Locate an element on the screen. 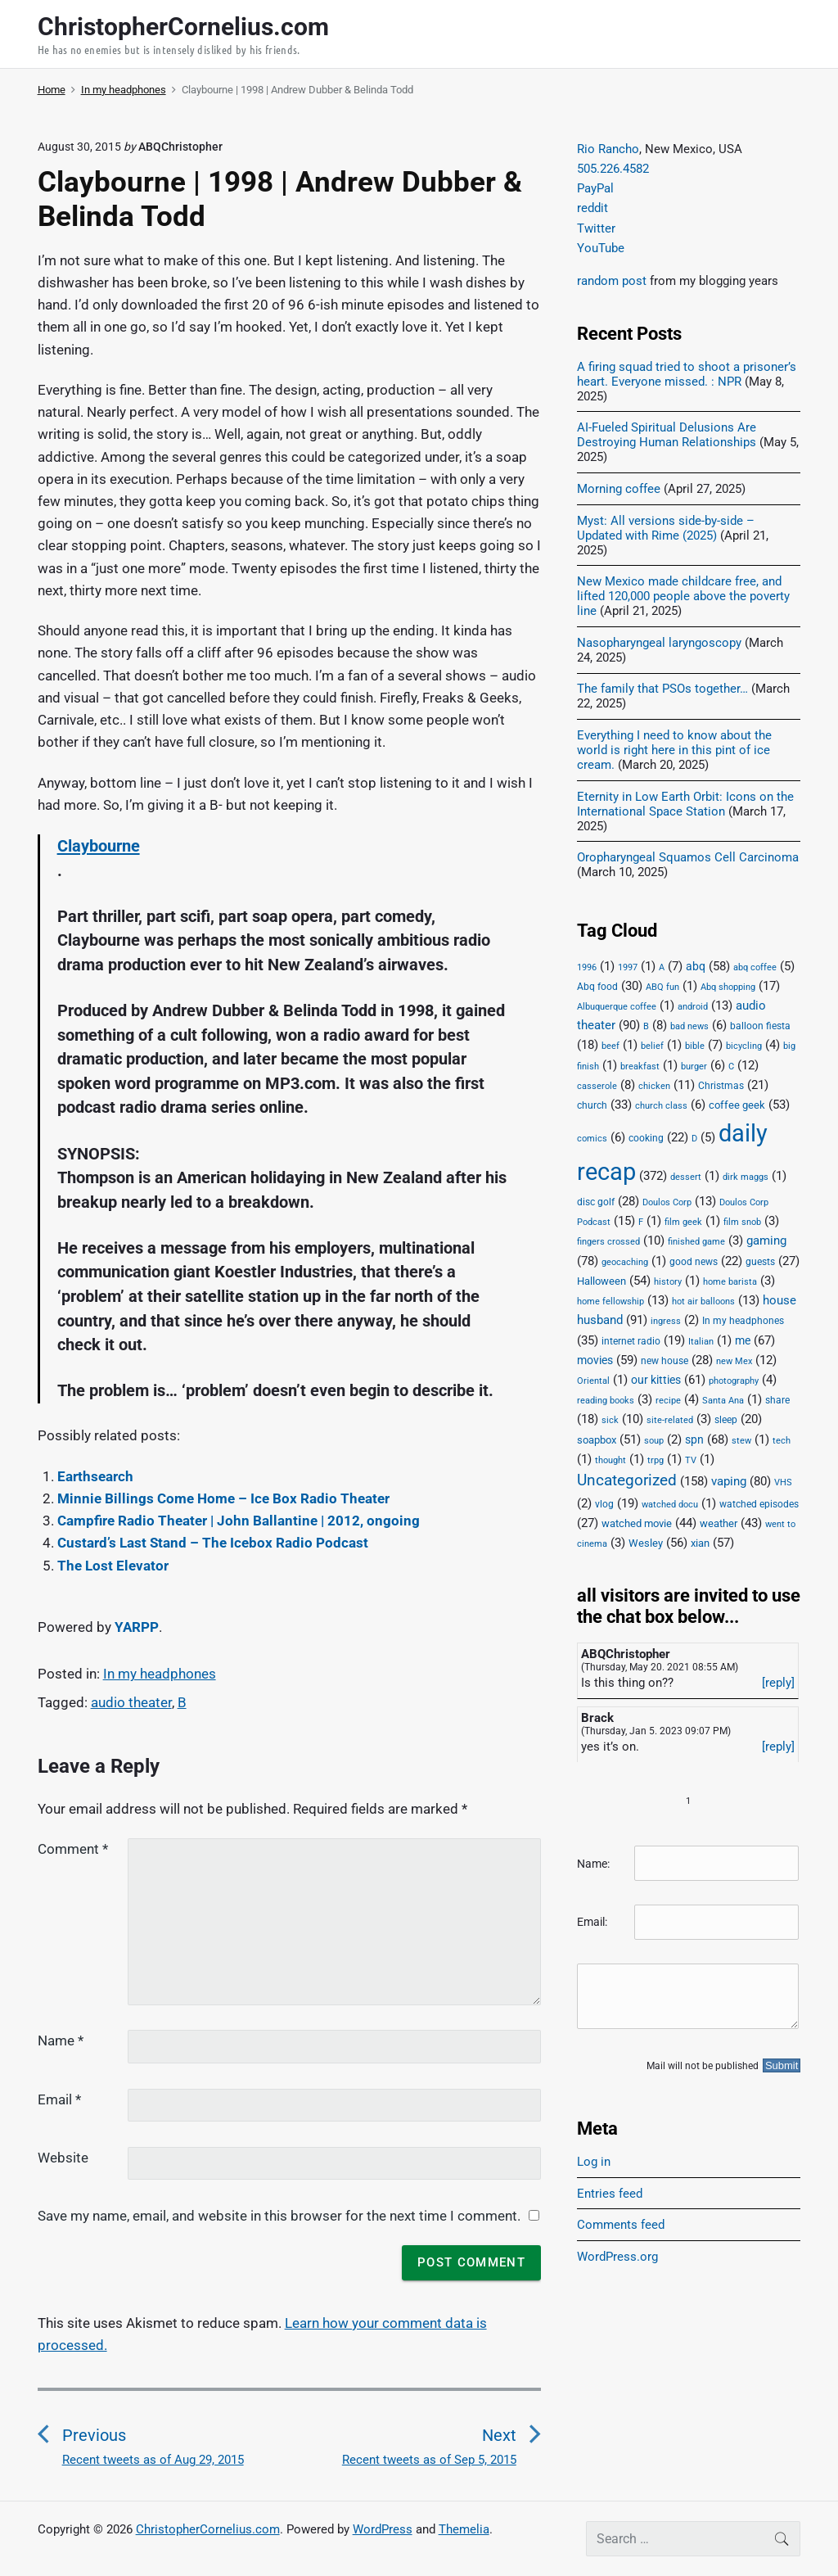  Custard’s Last Stand – The Icebox Radio Podcast is located at coordinates (212, 1542).